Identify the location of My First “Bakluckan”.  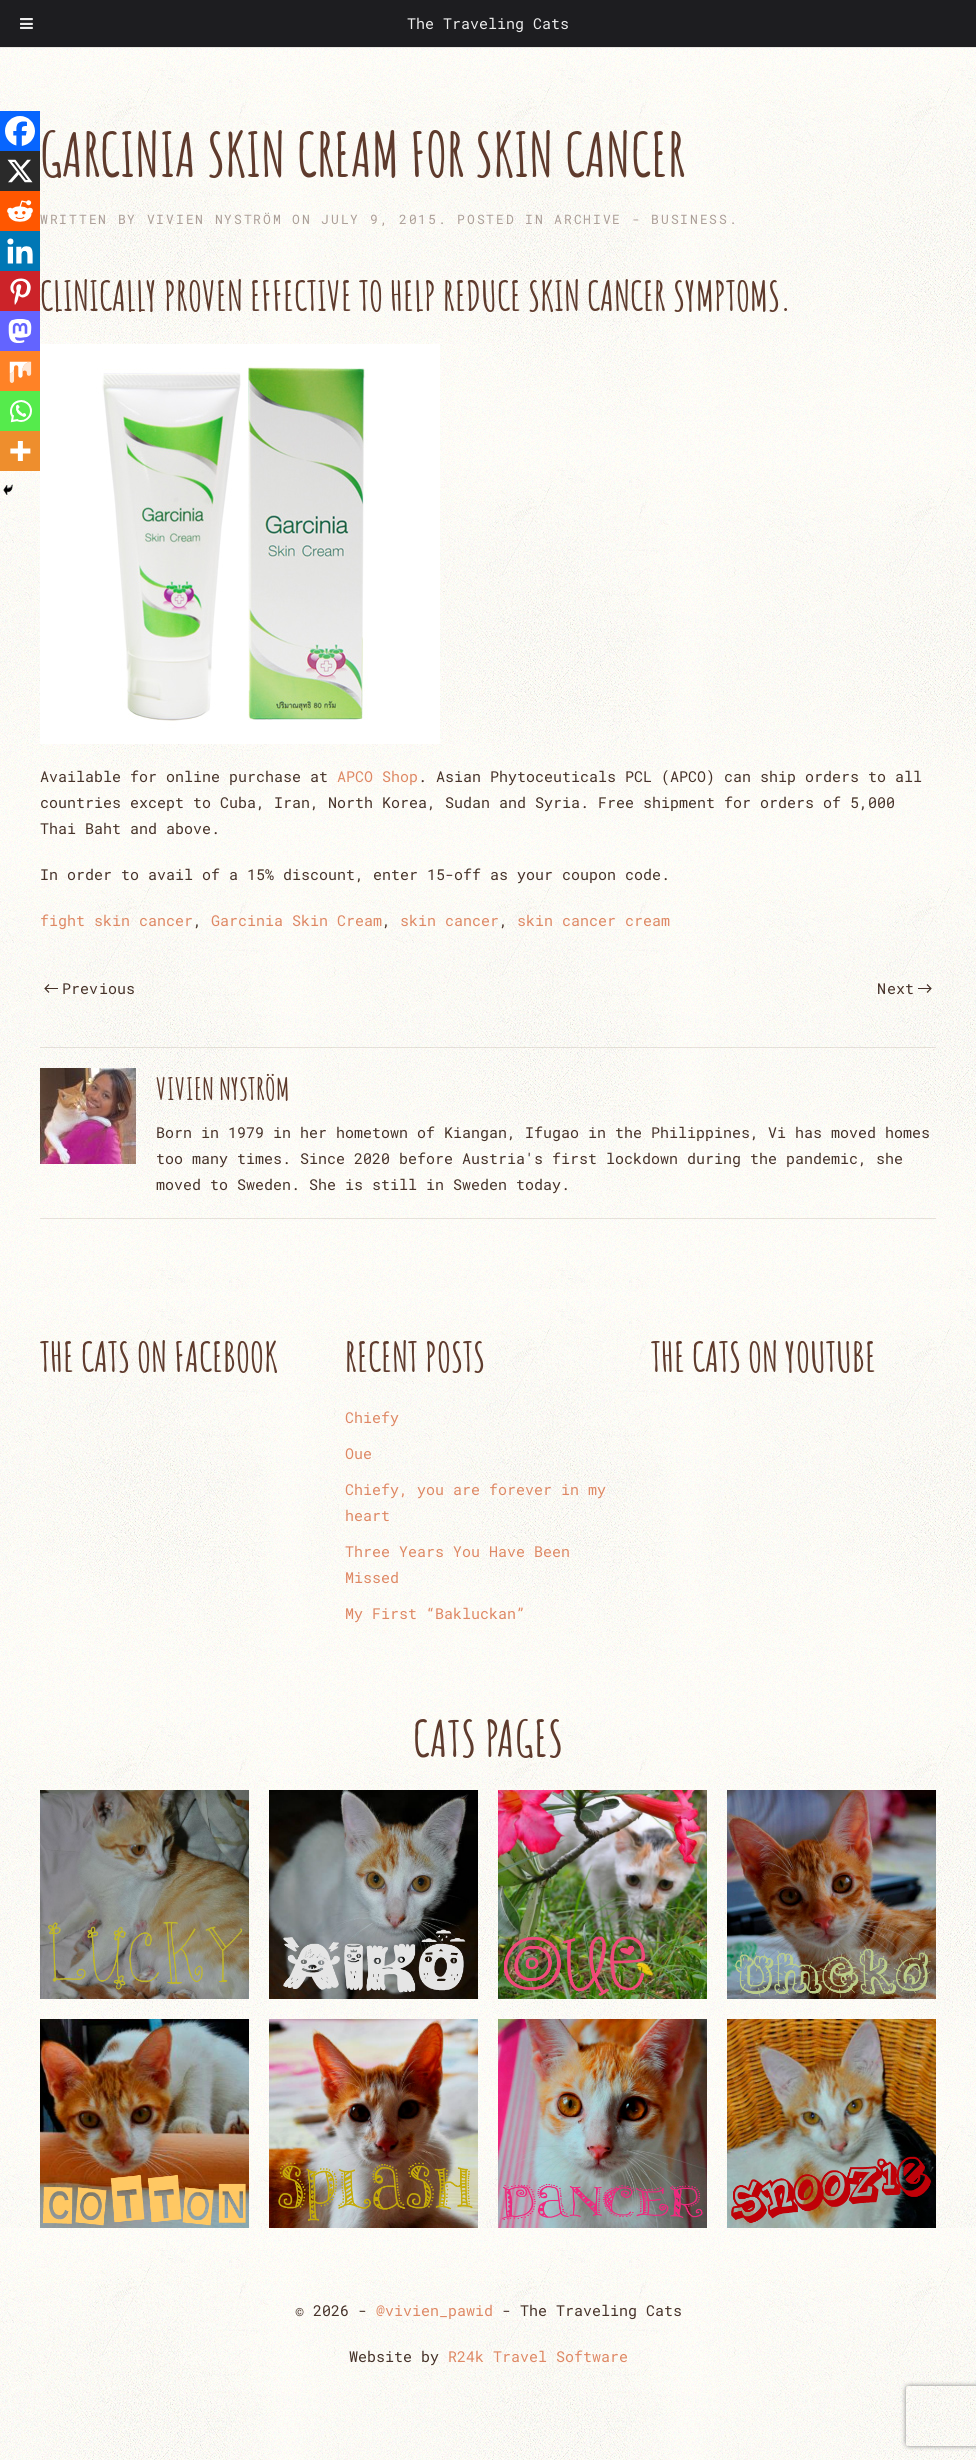
(435, 1613).